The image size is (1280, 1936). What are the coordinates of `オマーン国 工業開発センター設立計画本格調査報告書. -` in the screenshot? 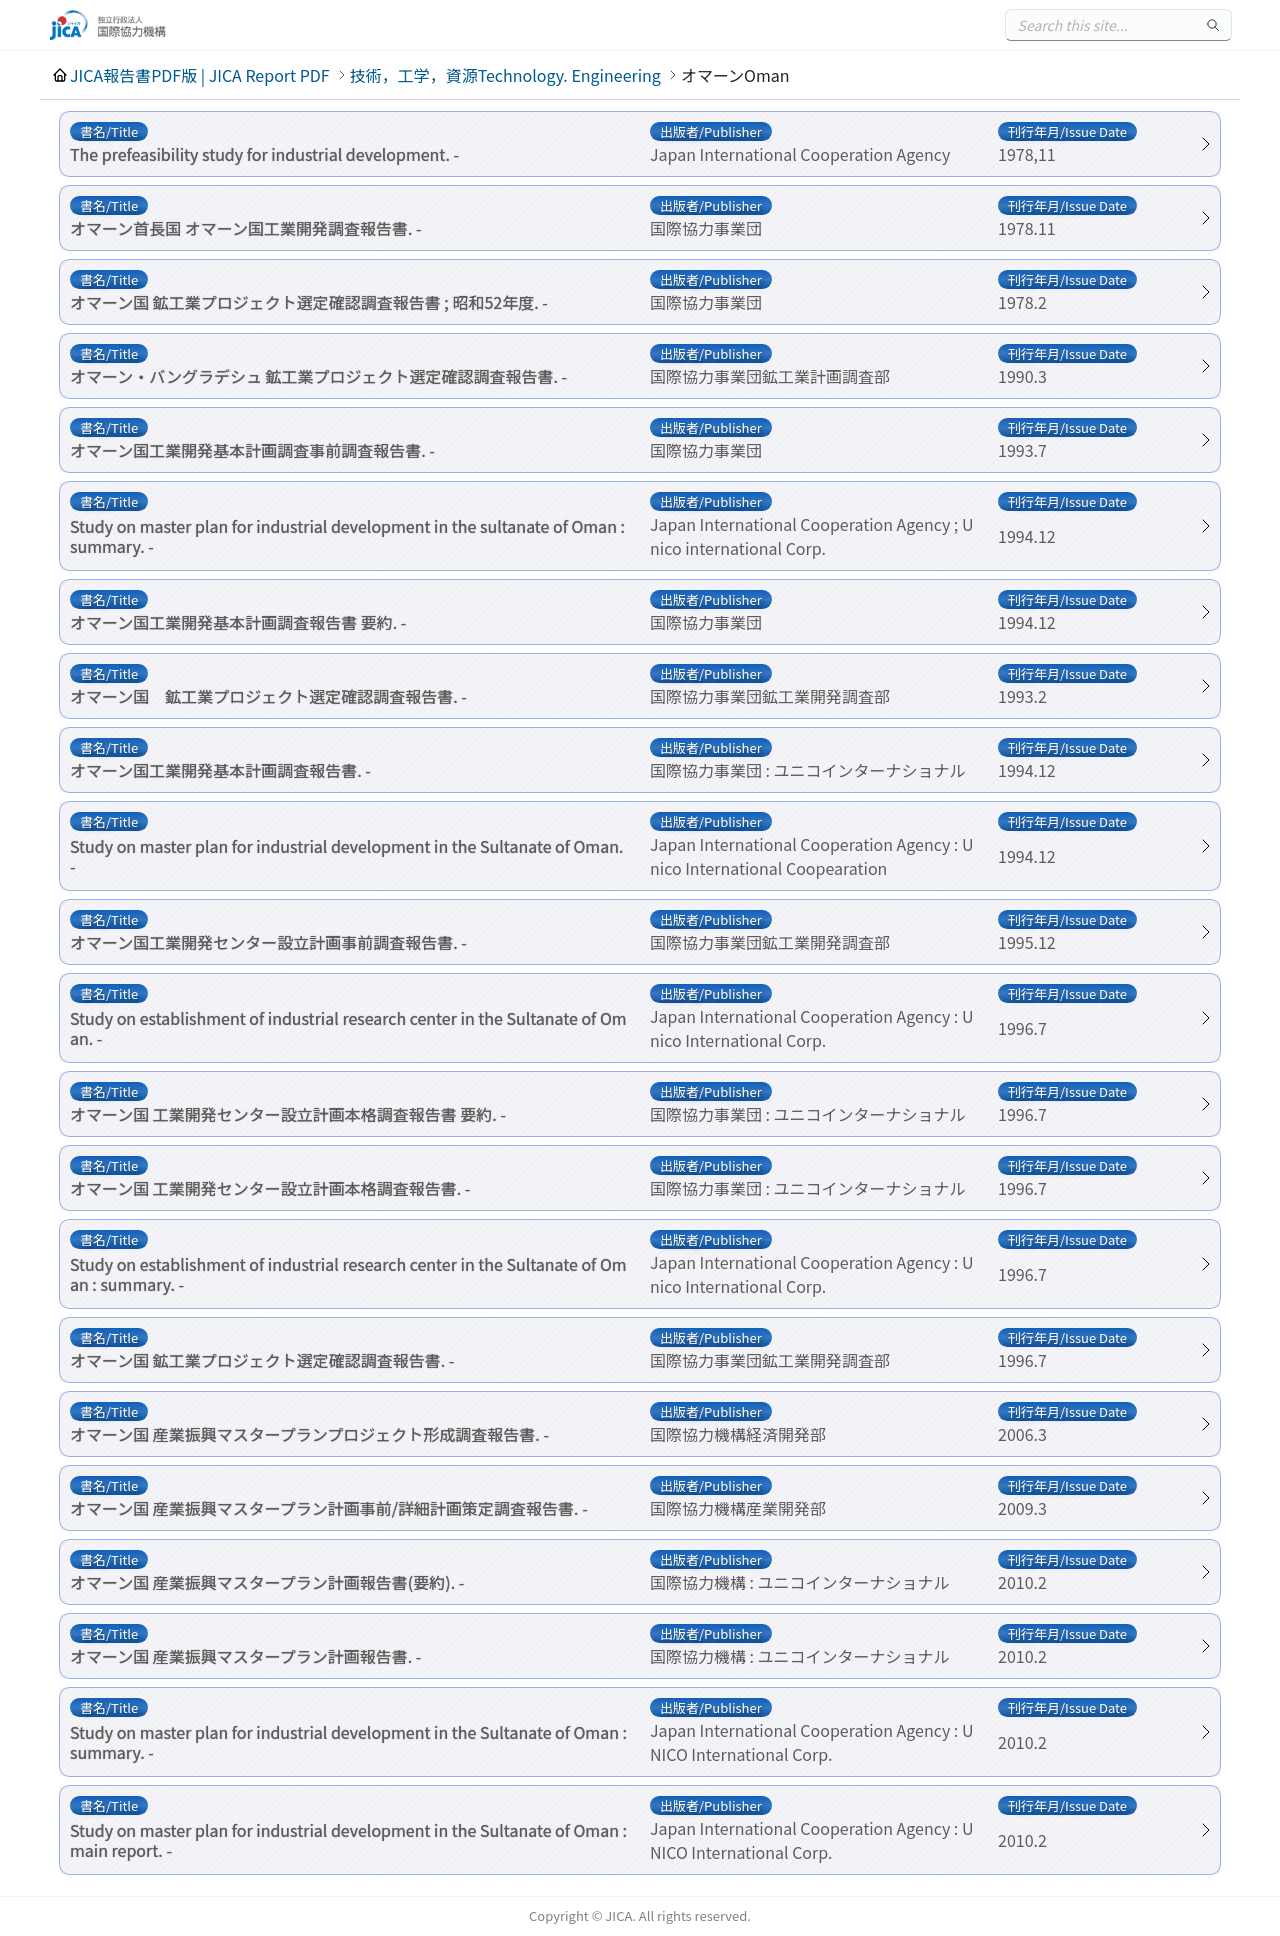 It's located at (270, 1188).